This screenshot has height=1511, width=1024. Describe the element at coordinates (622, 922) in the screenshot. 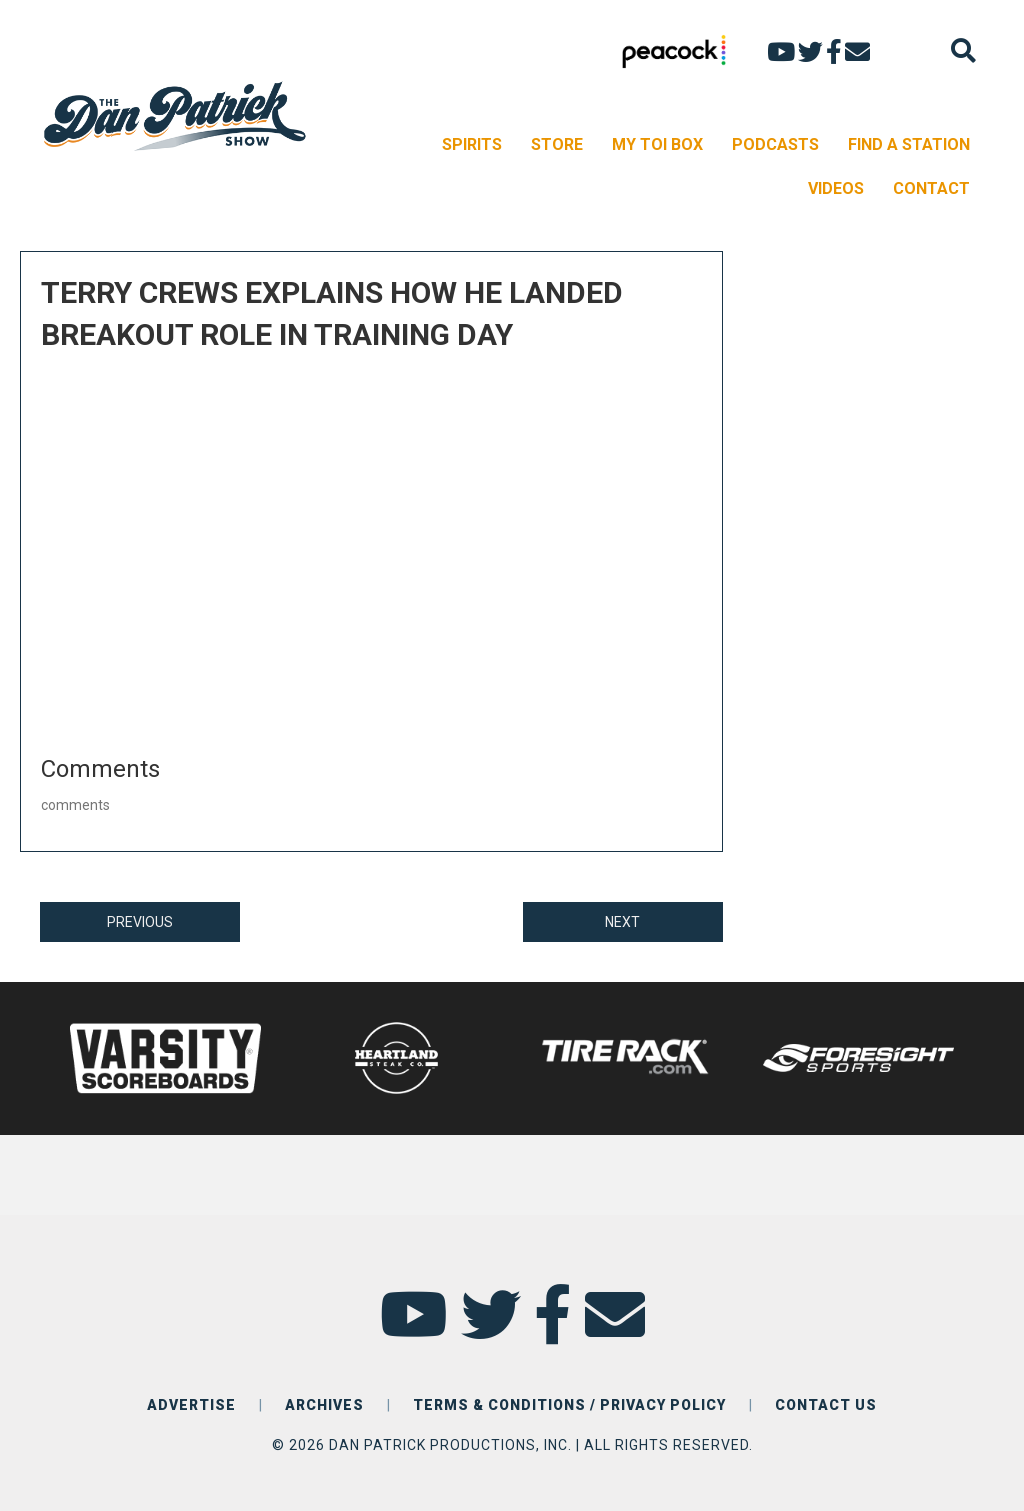

I see `NEXT` at that location.